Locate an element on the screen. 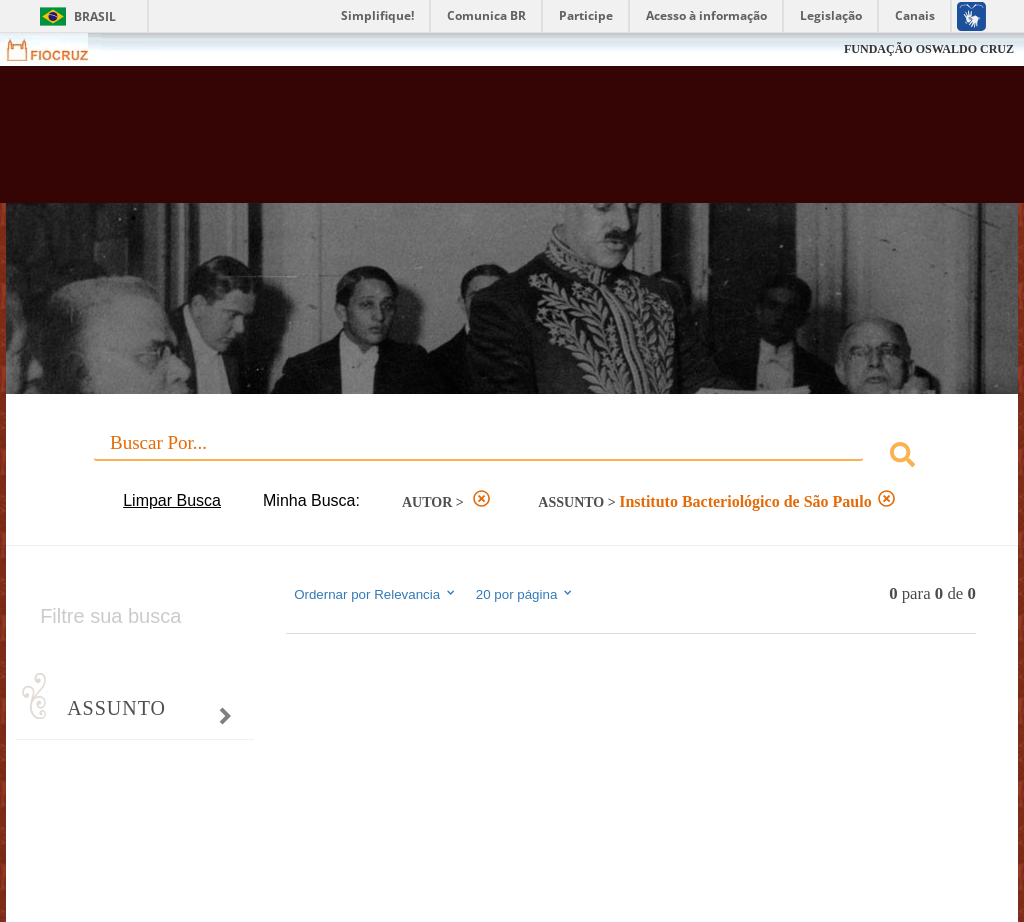 The height and width of the screenshot is (922, 1024). Biblioteca Virtual Fiocruz is located at coordinates (438, 142).